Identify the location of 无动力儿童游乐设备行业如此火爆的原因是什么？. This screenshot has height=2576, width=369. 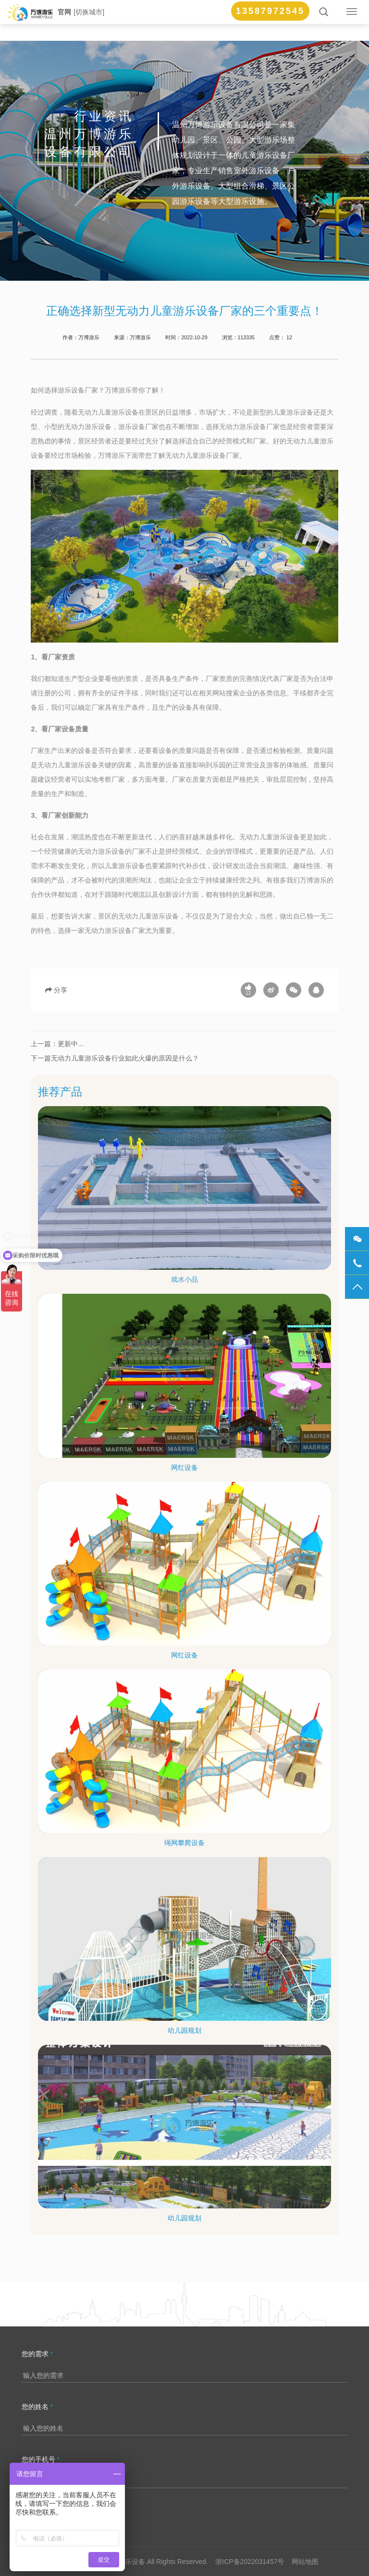
(125, 1058).